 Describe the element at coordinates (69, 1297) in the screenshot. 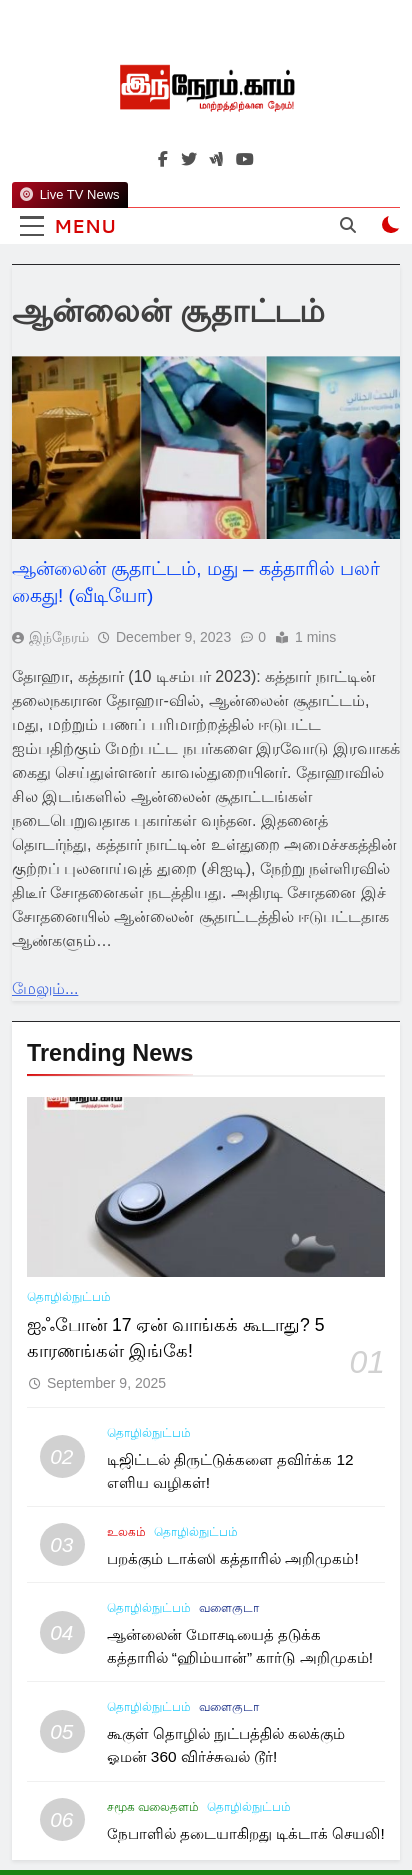

I see `தொழில்நுட்பம்` at that location.